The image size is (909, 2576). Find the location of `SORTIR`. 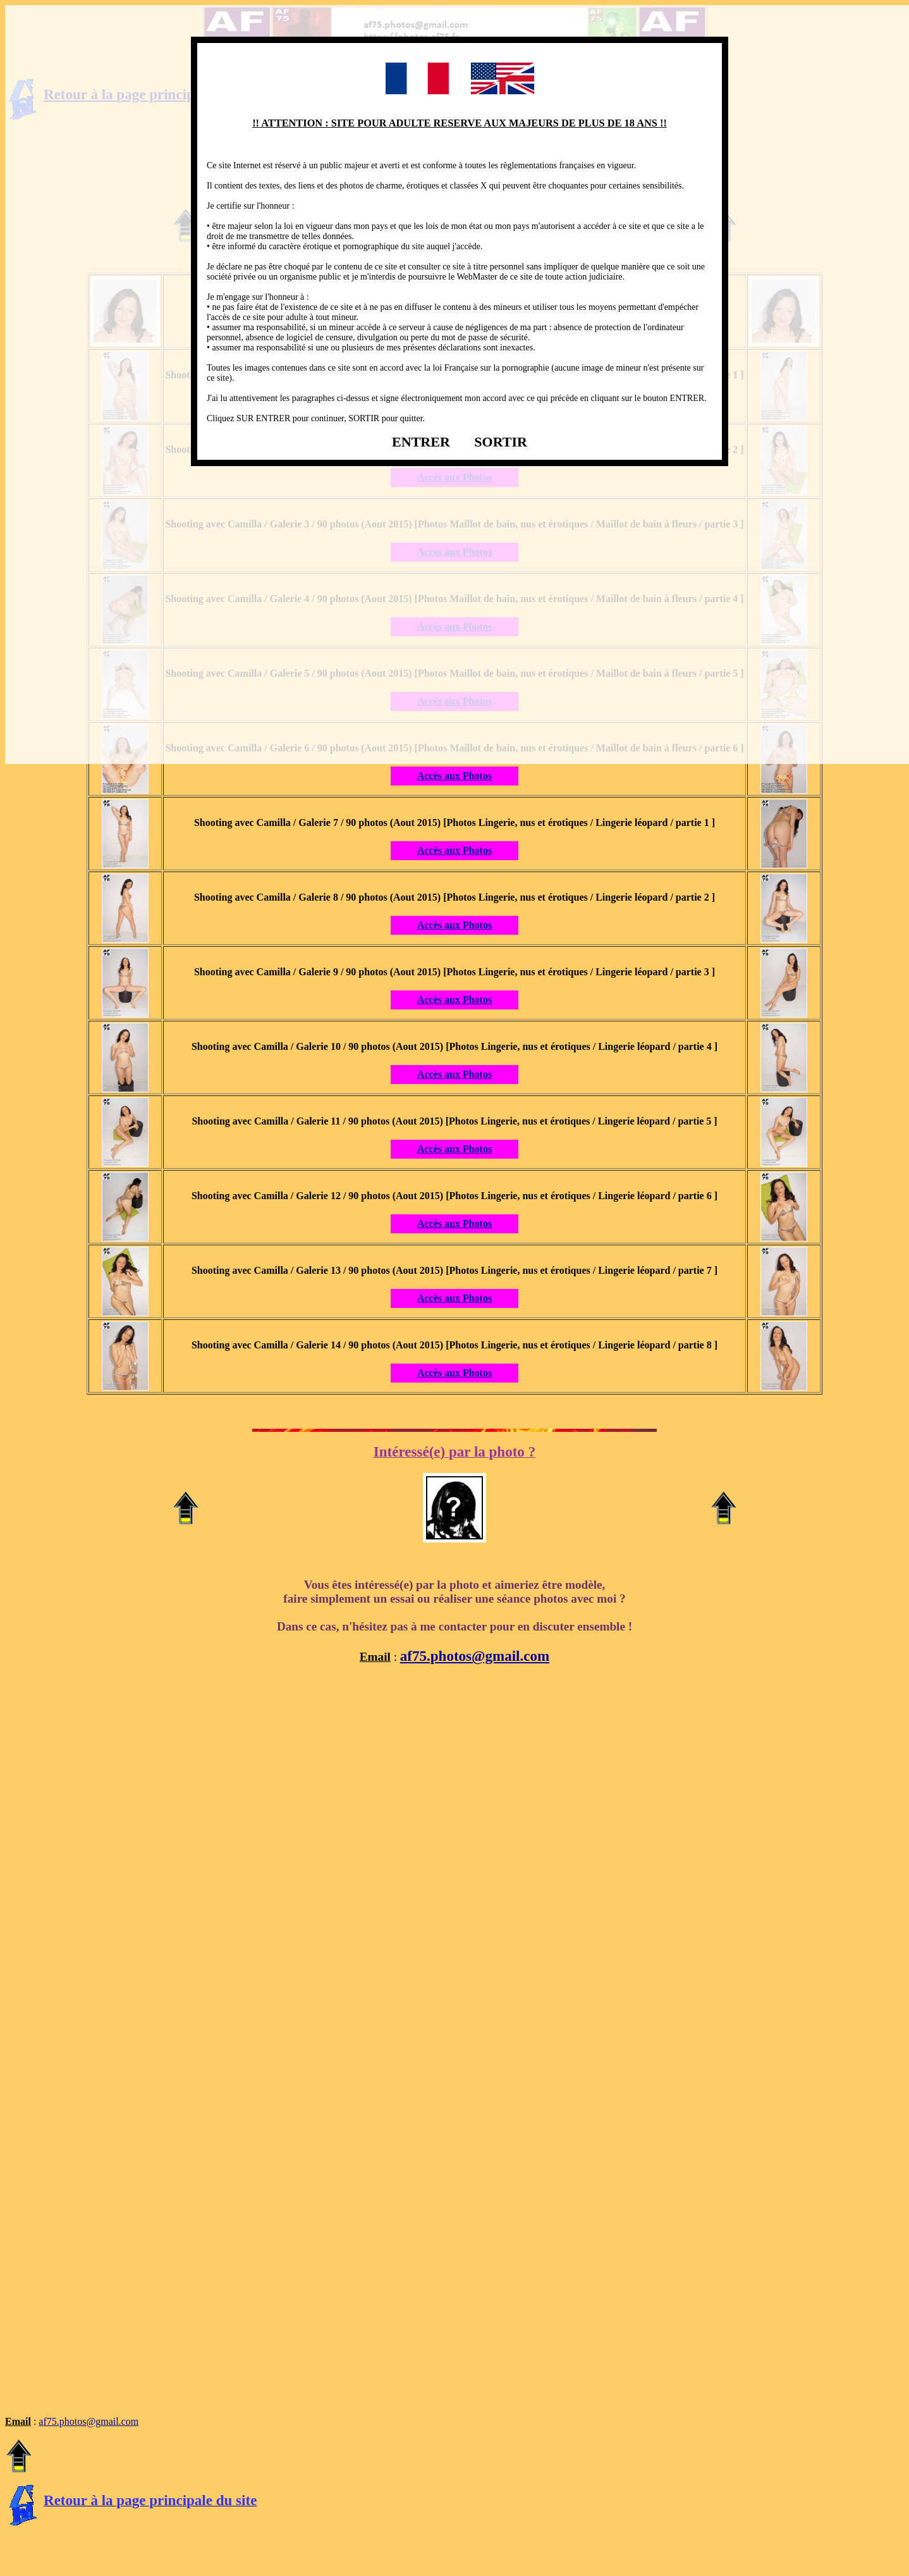

SORTIR is located at coordinates (500, 442).